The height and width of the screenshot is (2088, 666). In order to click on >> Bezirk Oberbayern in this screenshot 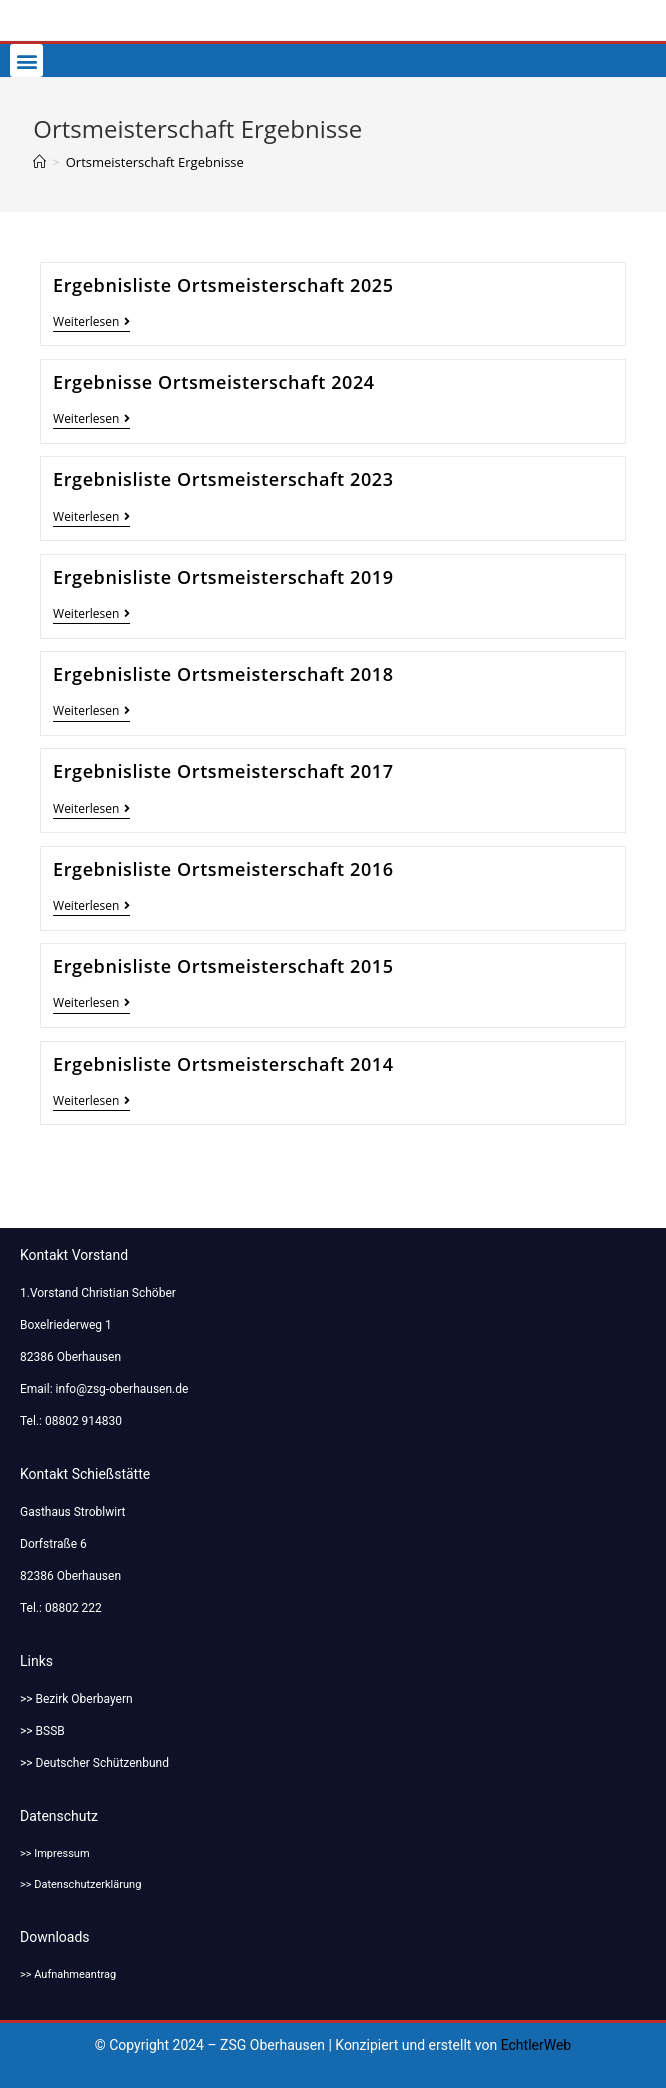, I will do `click(76, 1699)`.